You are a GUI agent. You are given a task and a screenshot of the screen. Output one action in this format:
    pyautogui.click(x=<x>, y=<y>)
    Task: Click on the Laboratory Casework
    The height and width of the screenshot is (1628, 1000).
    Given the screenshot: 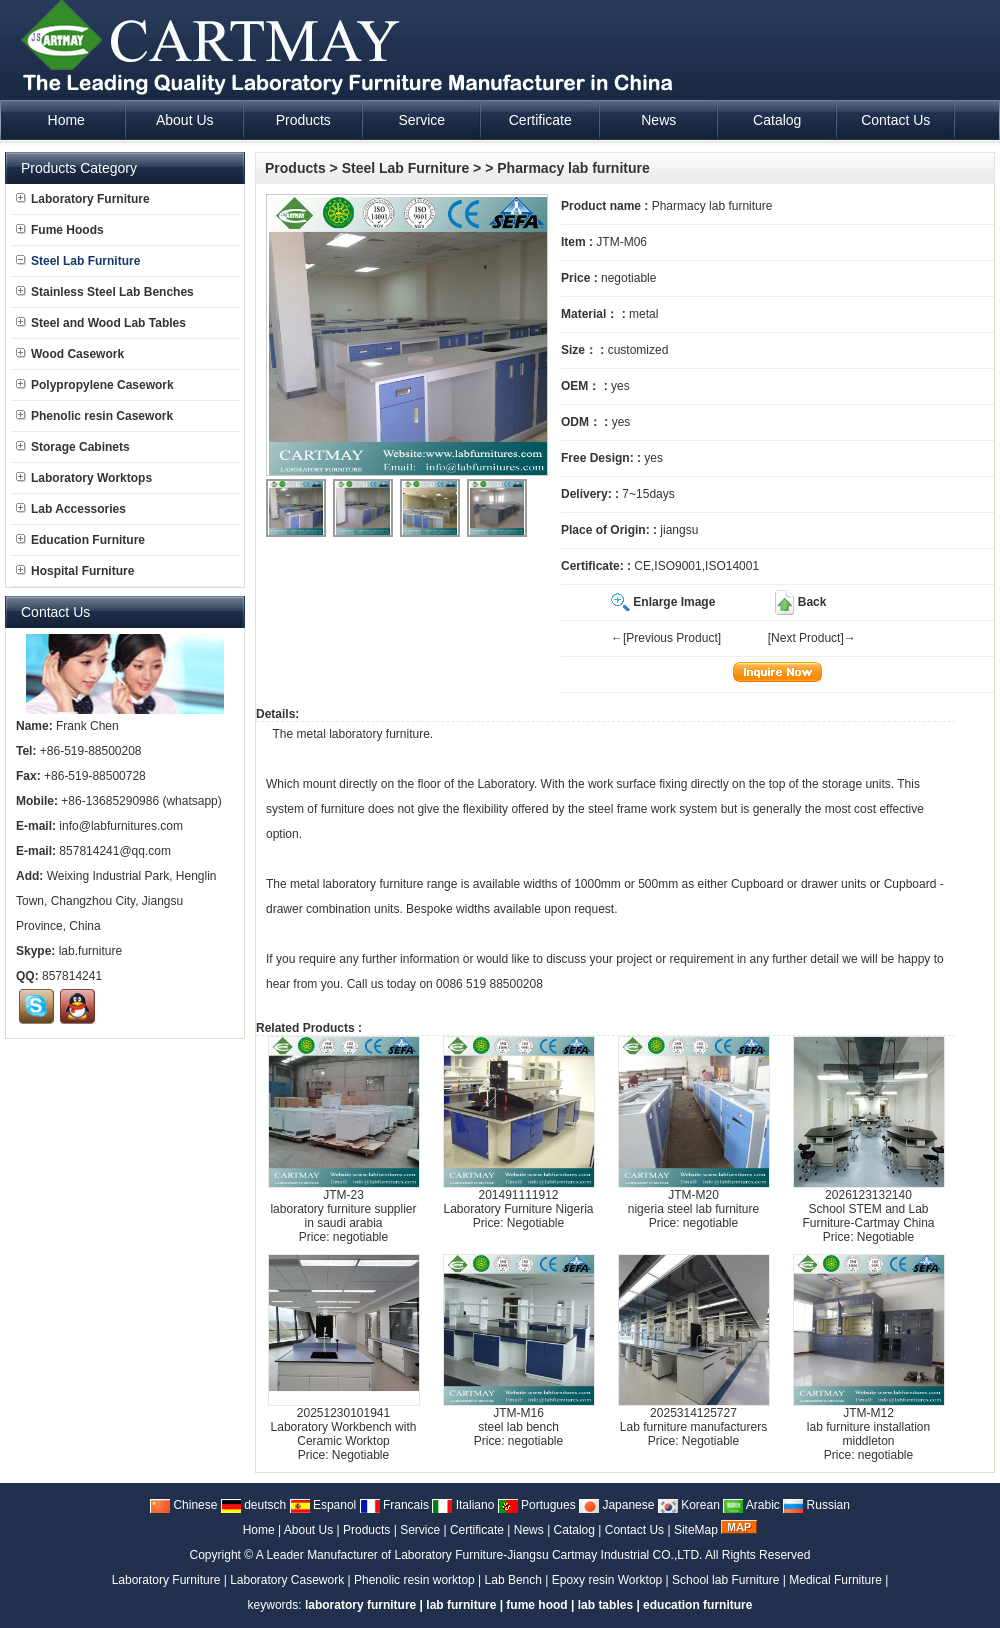 What is the action you would take?
    pyautogui.click(x=287, y=1580)
    